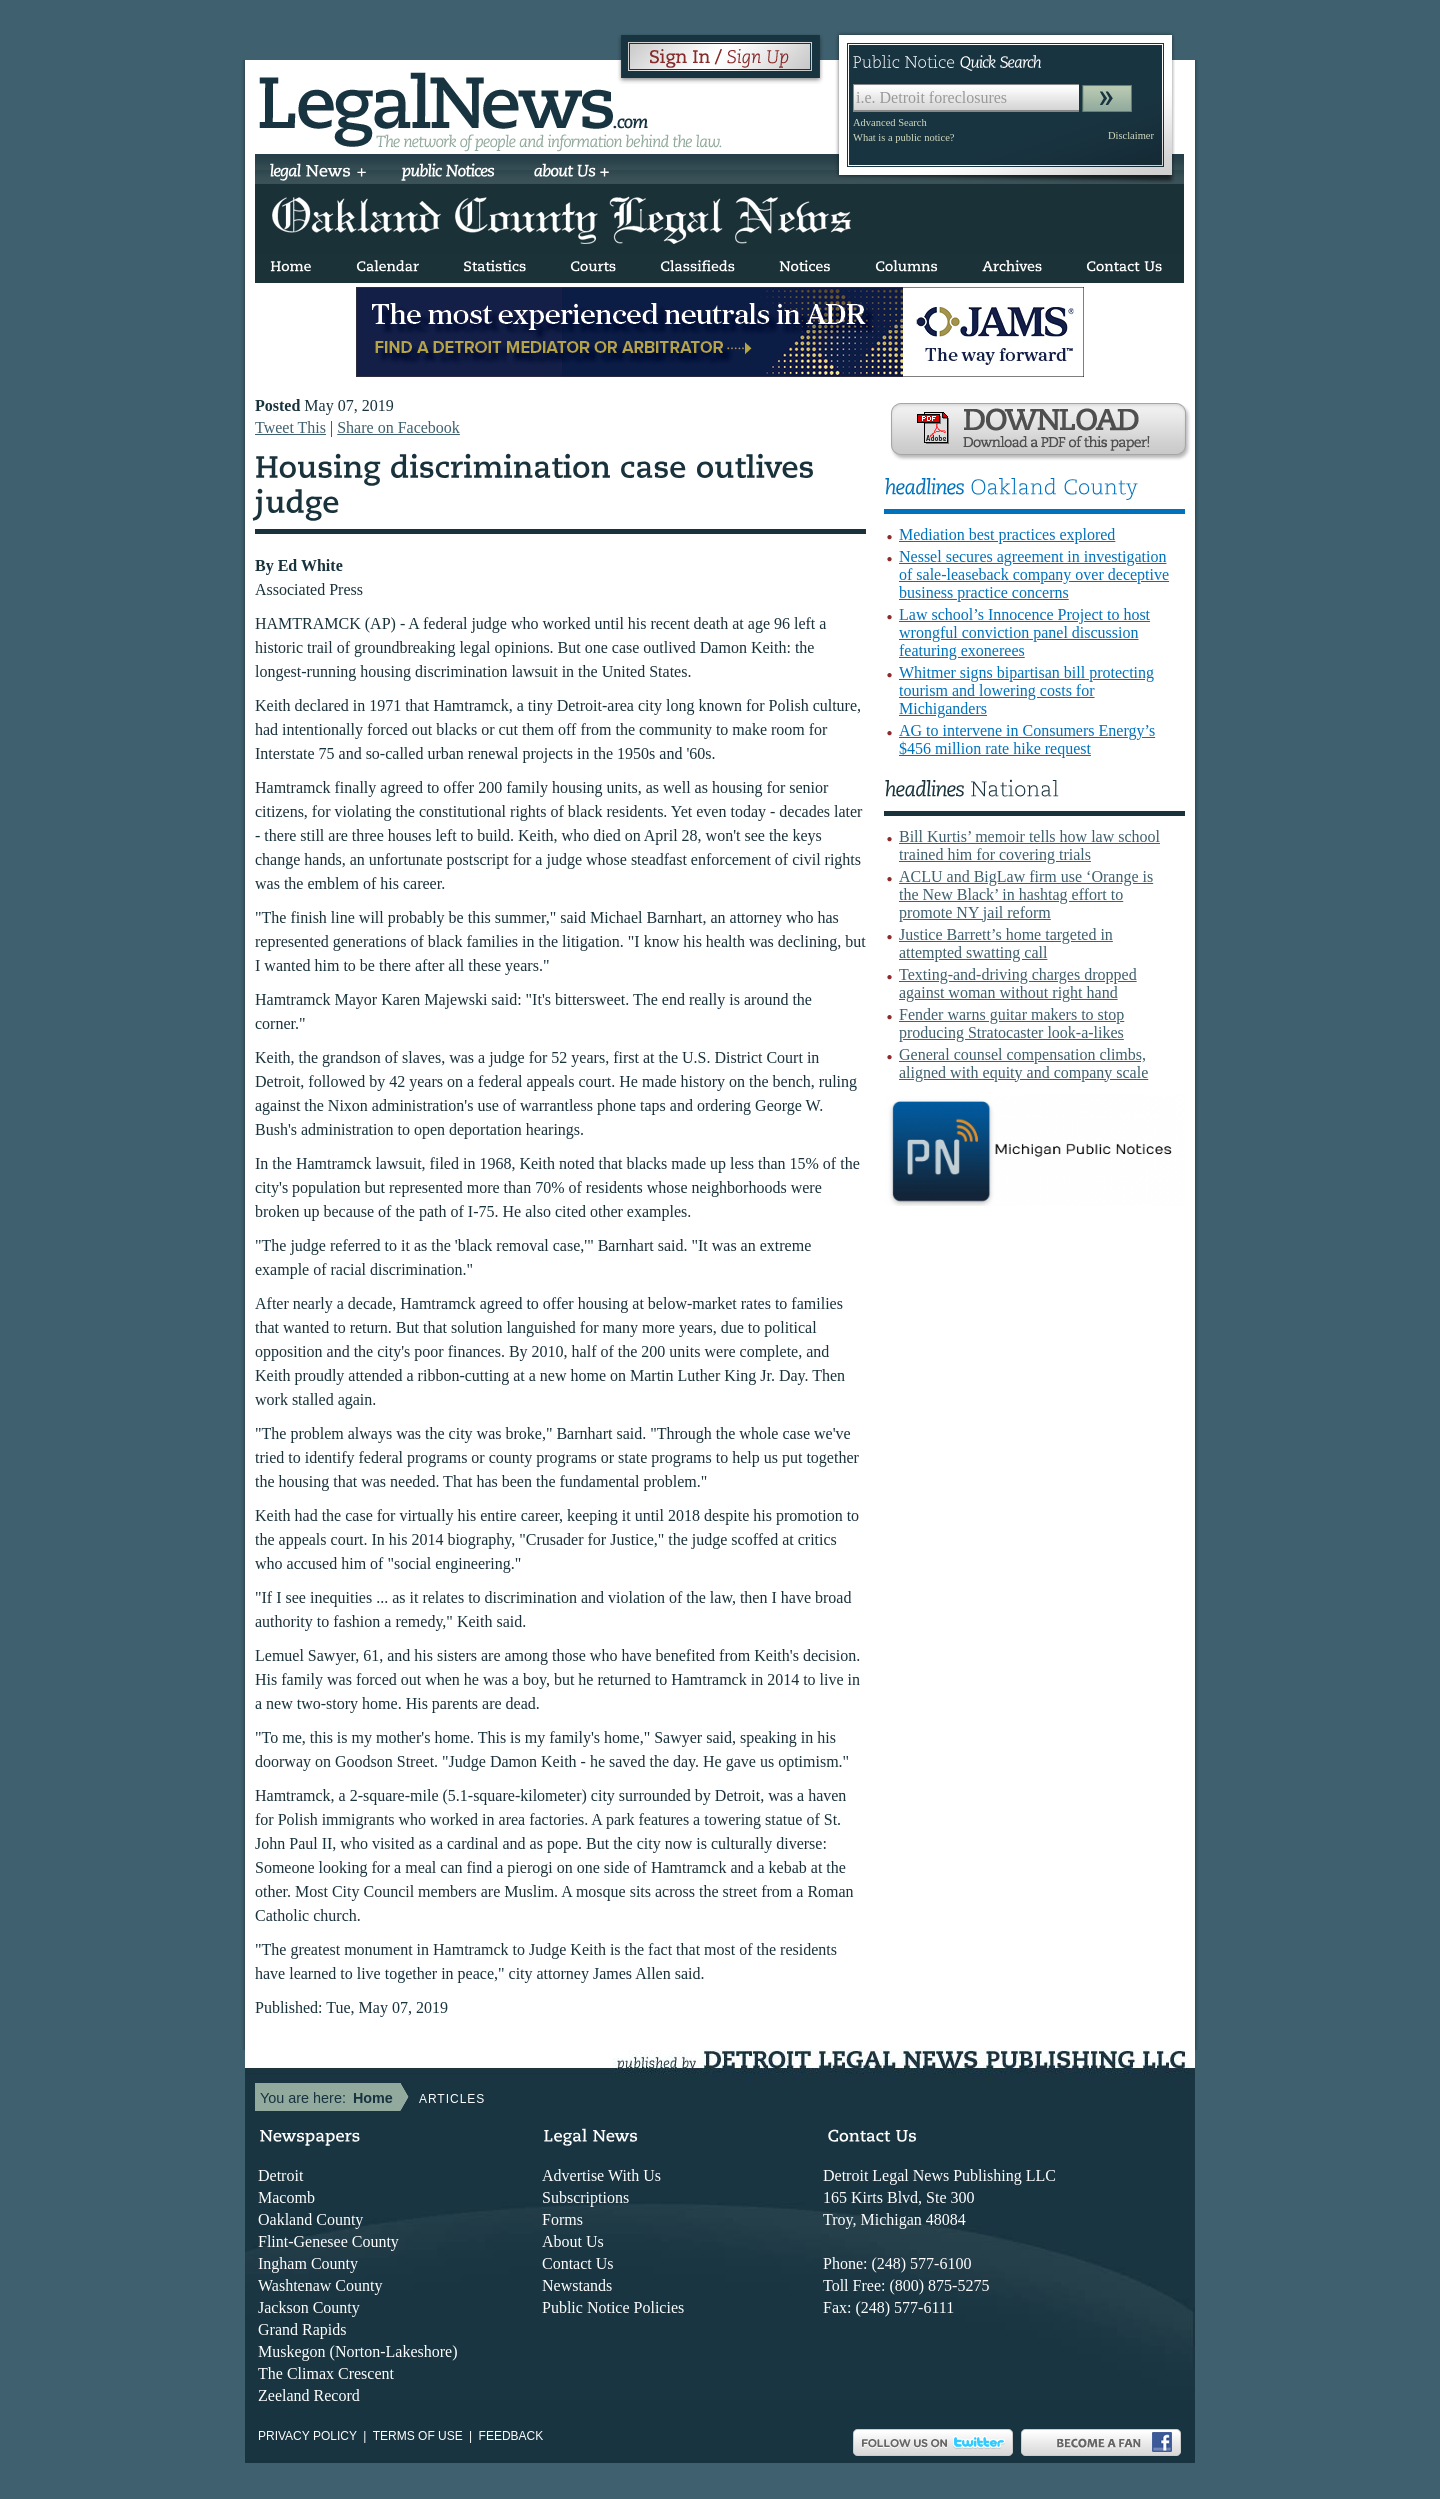 Image resolution: width=1440 pixels, height=2499 pixels. Describe the element at coordinates (418, 2436) in the screenshot. I see `Terms of use` at that location.